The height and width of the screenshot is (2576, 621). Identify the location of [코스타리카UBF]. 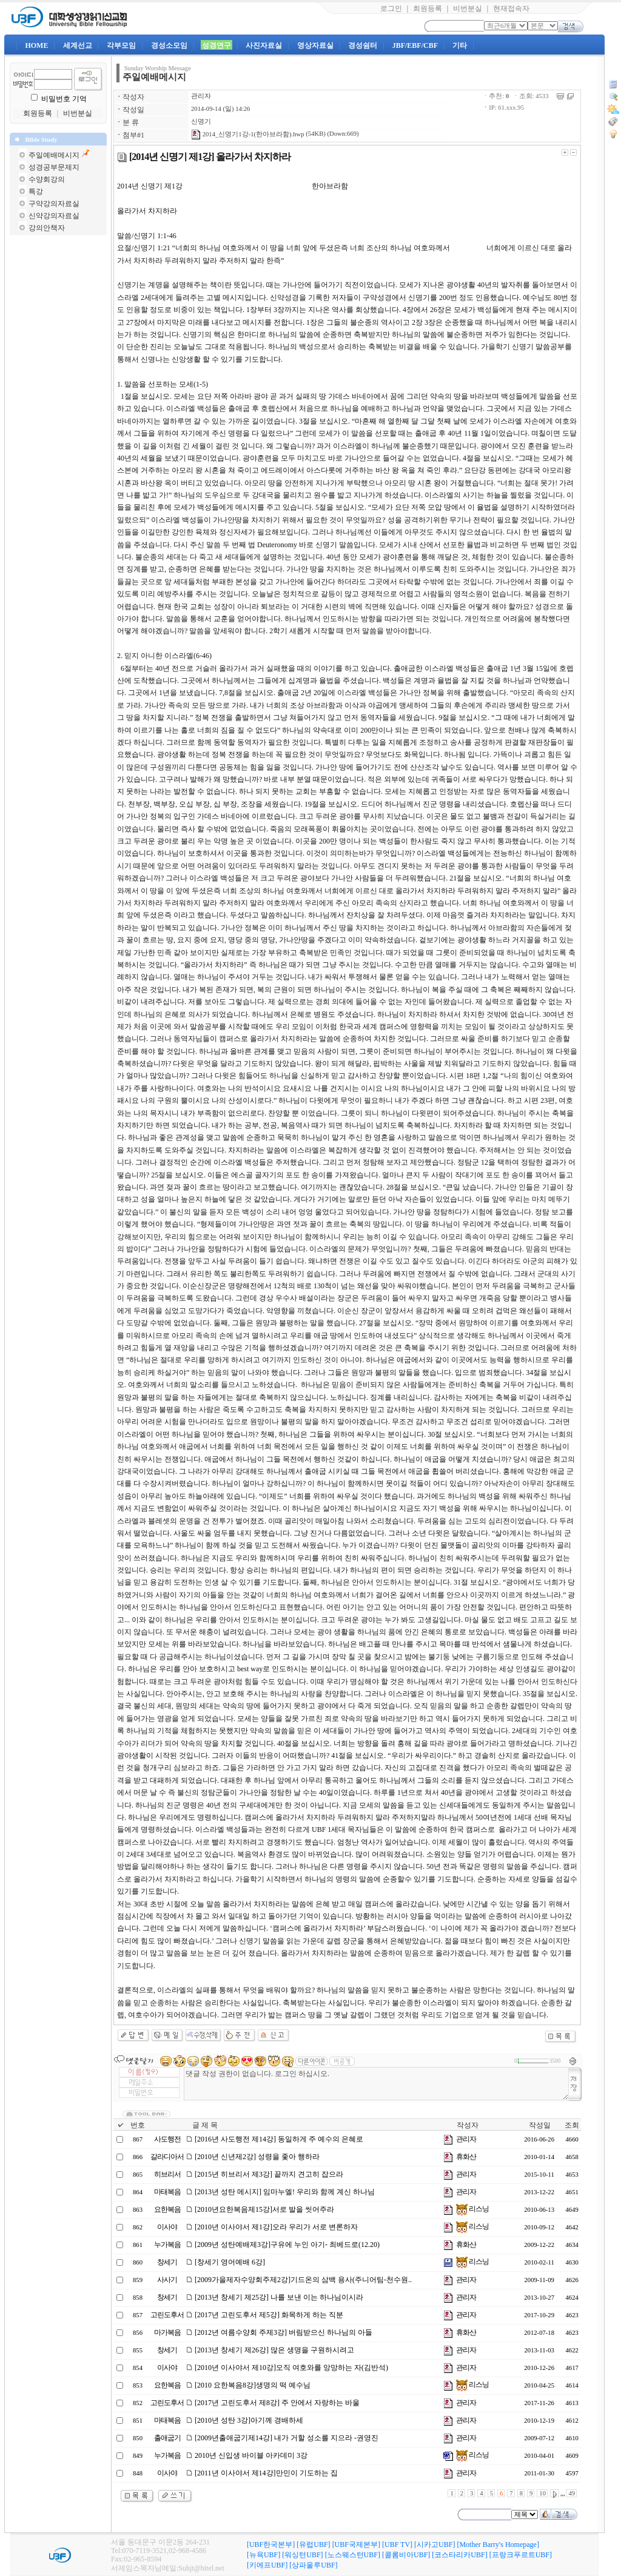
(459, 2555).